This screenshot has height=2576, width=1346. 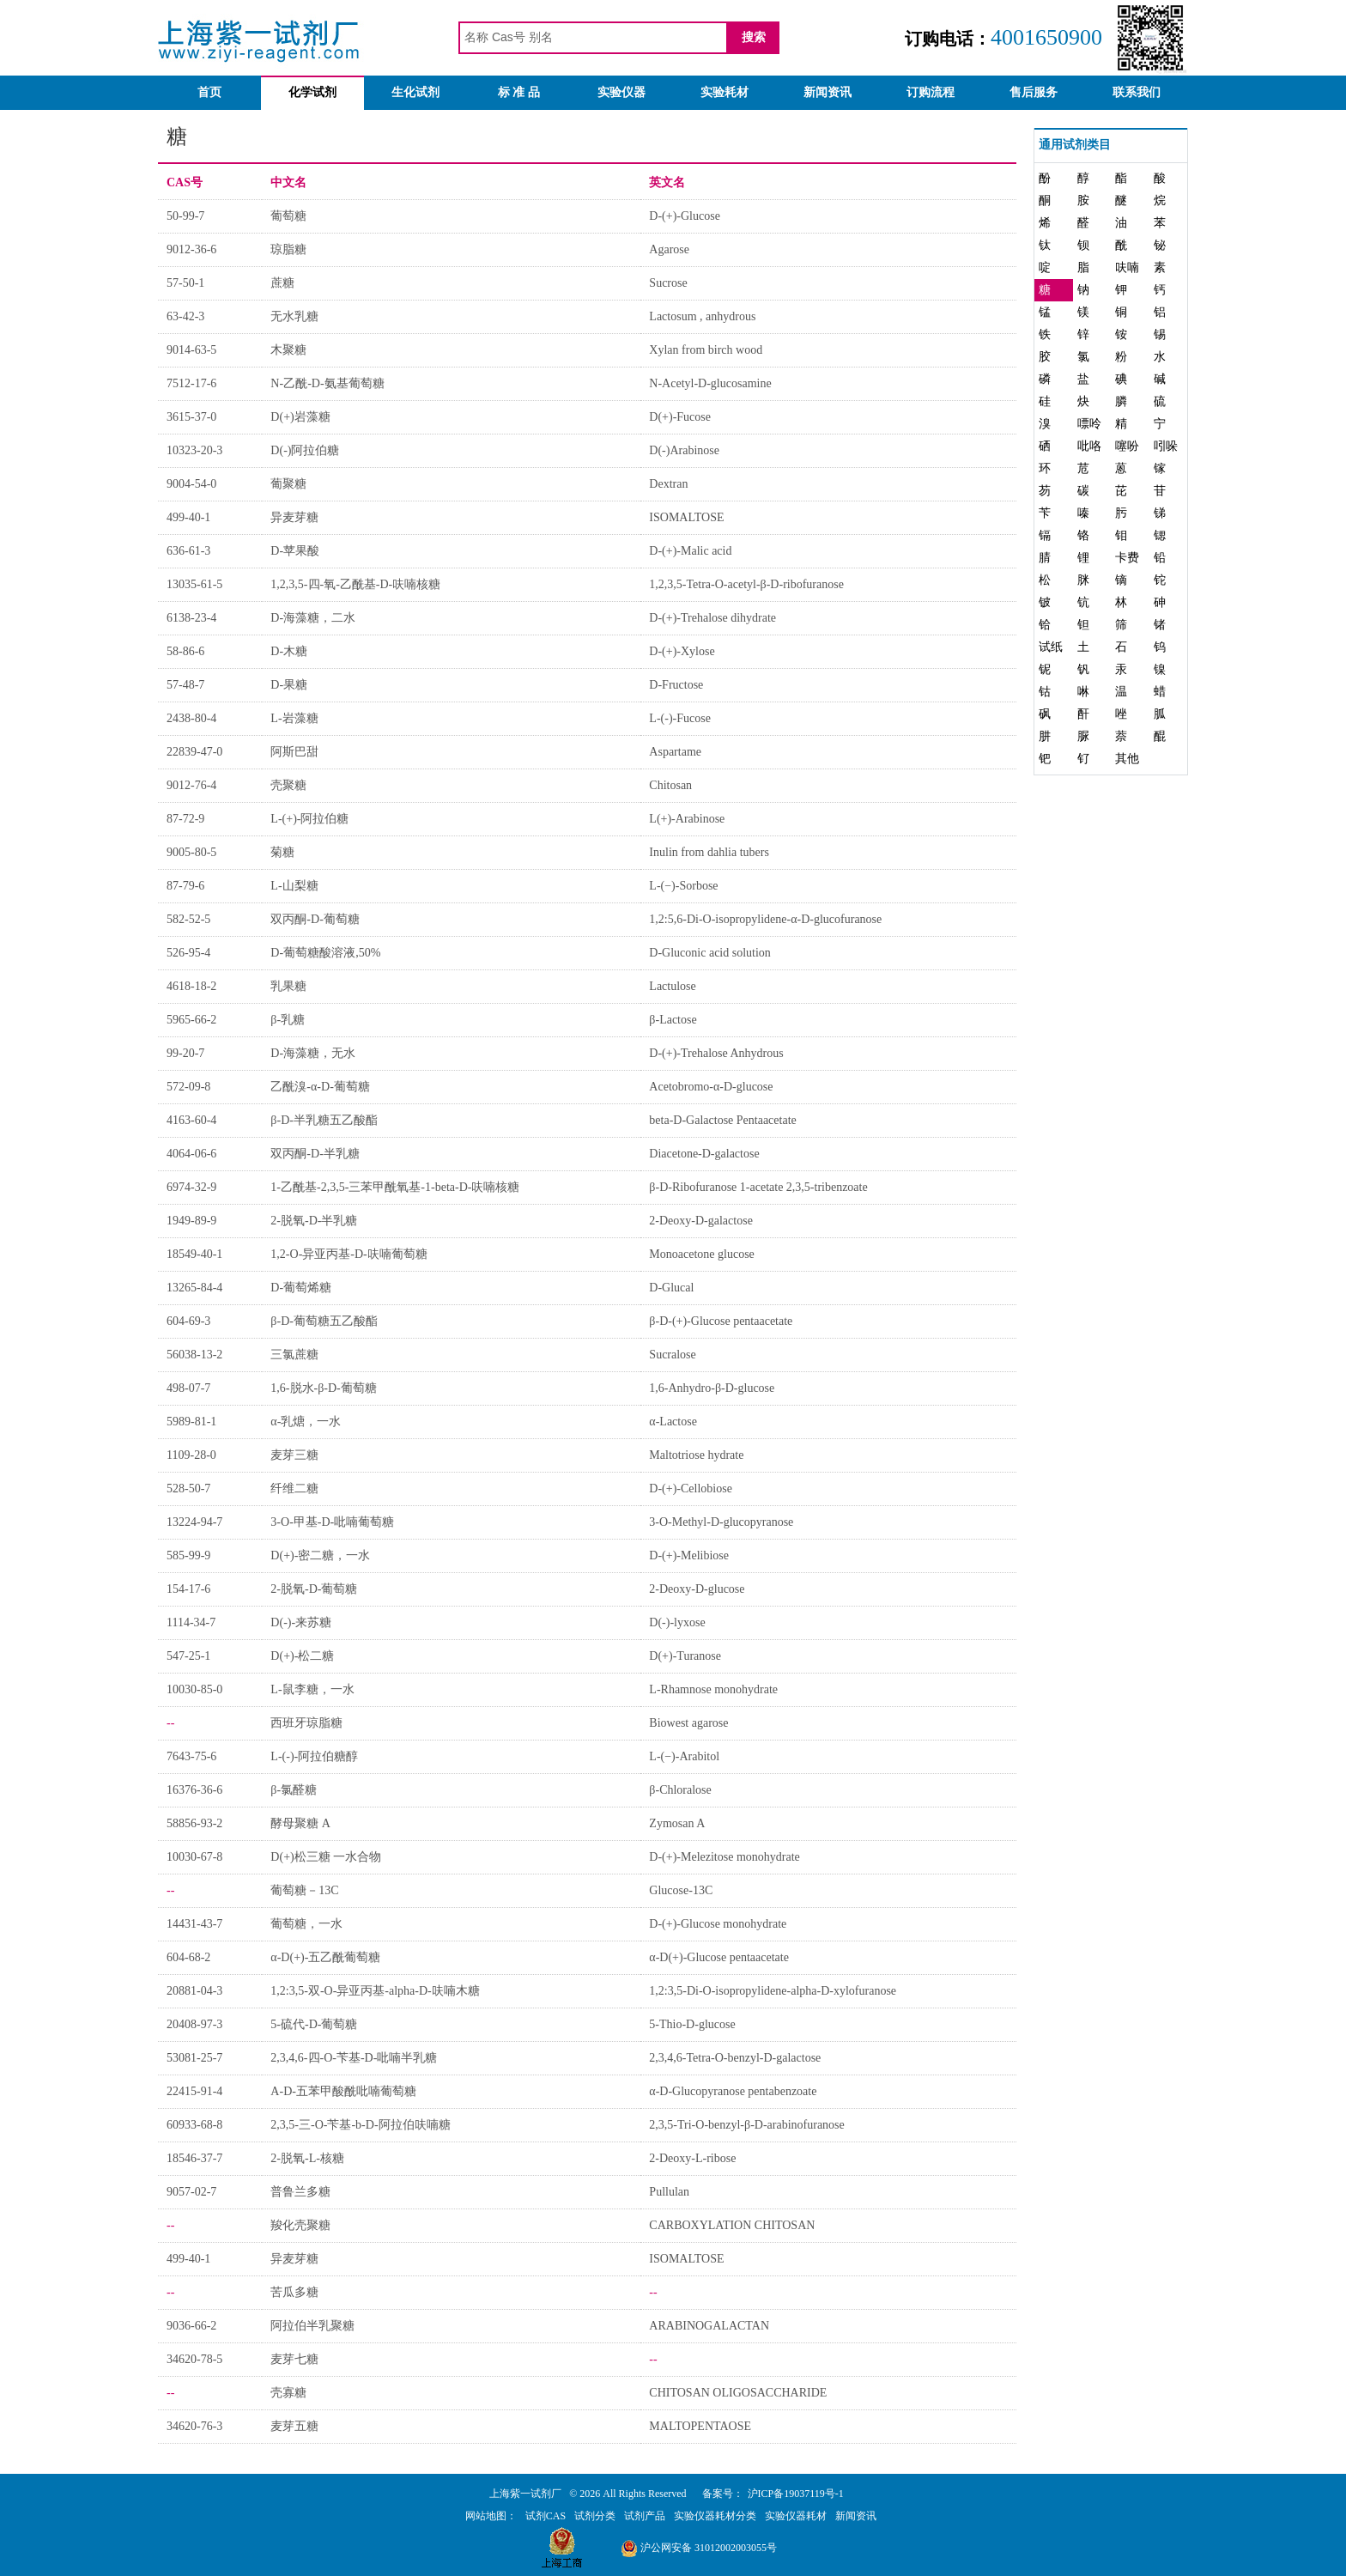 I want to click on 实验仪器, so click(x=621, y=92).